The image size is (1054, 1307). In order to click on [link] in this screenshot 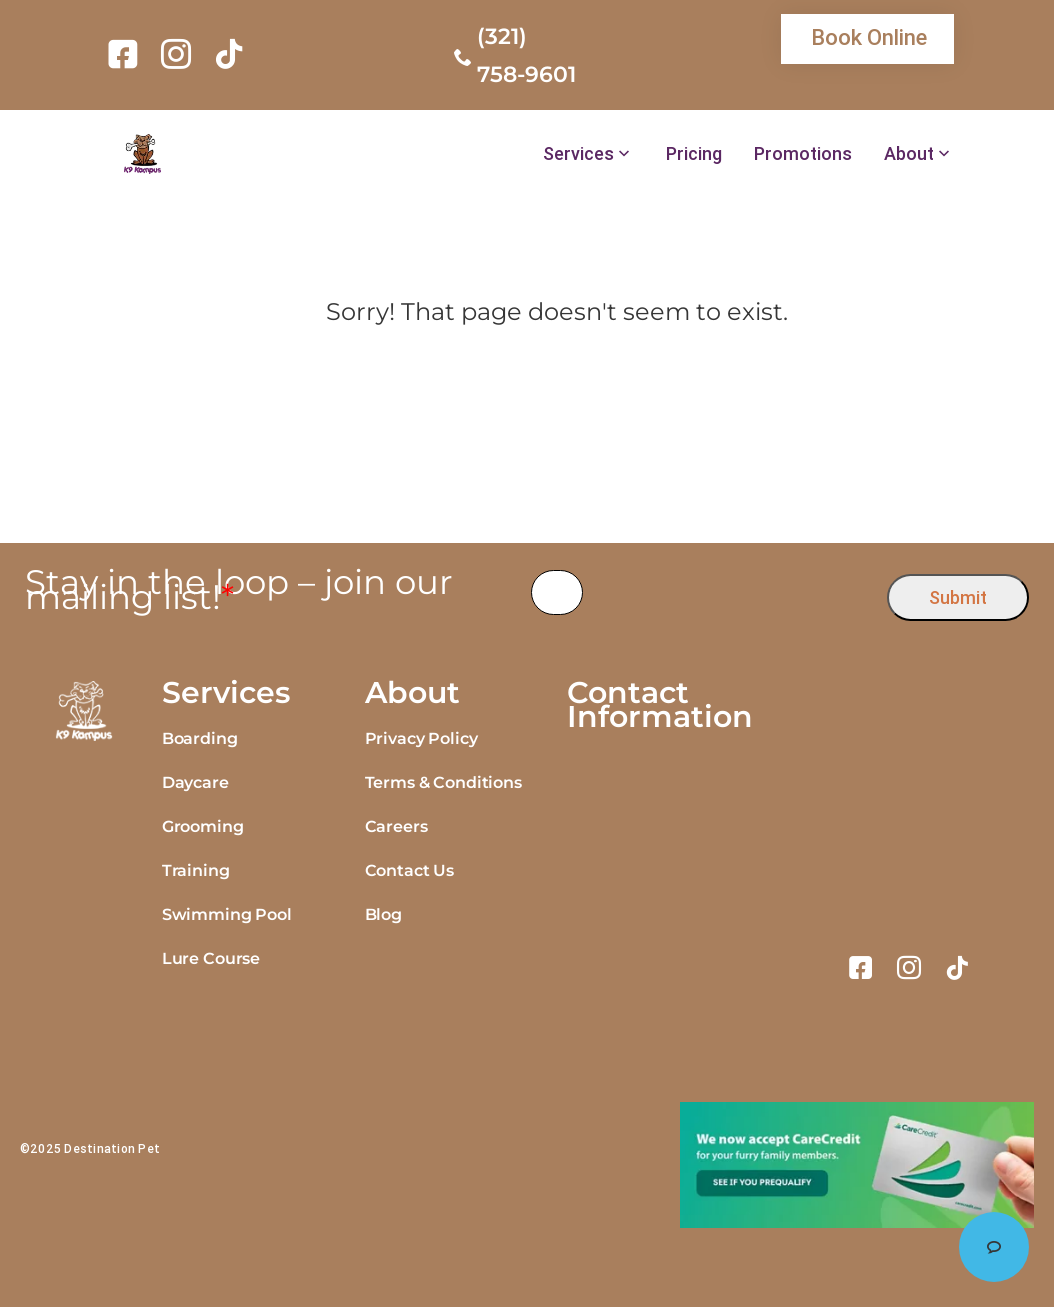, I will do `click(126, 54)`.